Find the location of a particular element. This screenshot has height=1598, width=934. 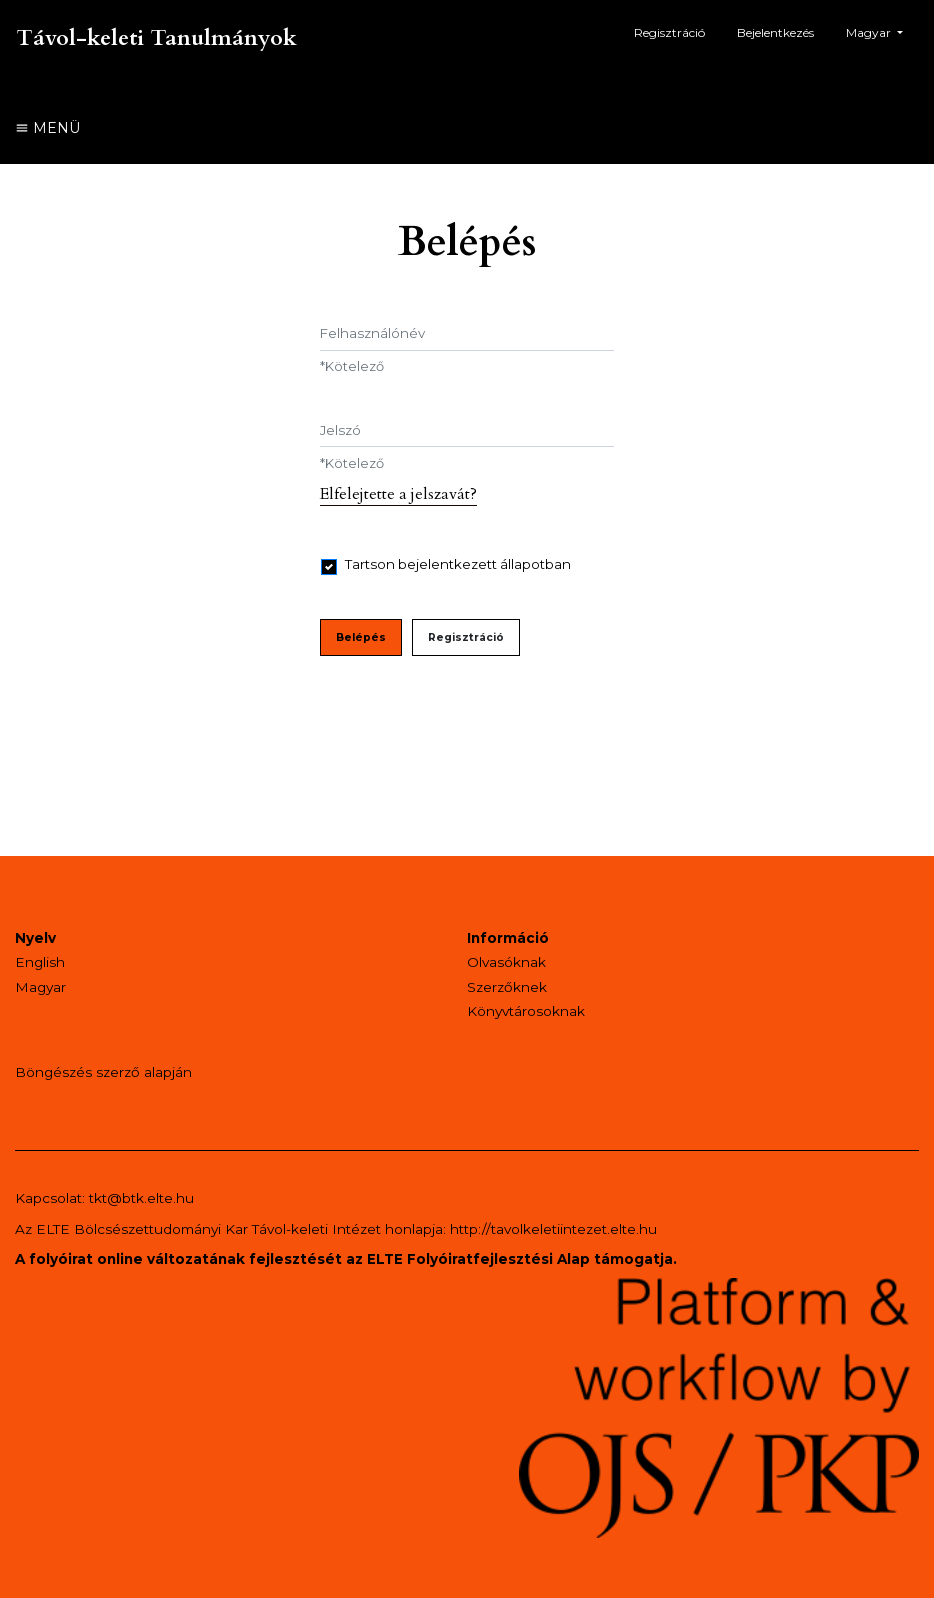

Könyvtárosoknak is located at coordinates (526, 1011).